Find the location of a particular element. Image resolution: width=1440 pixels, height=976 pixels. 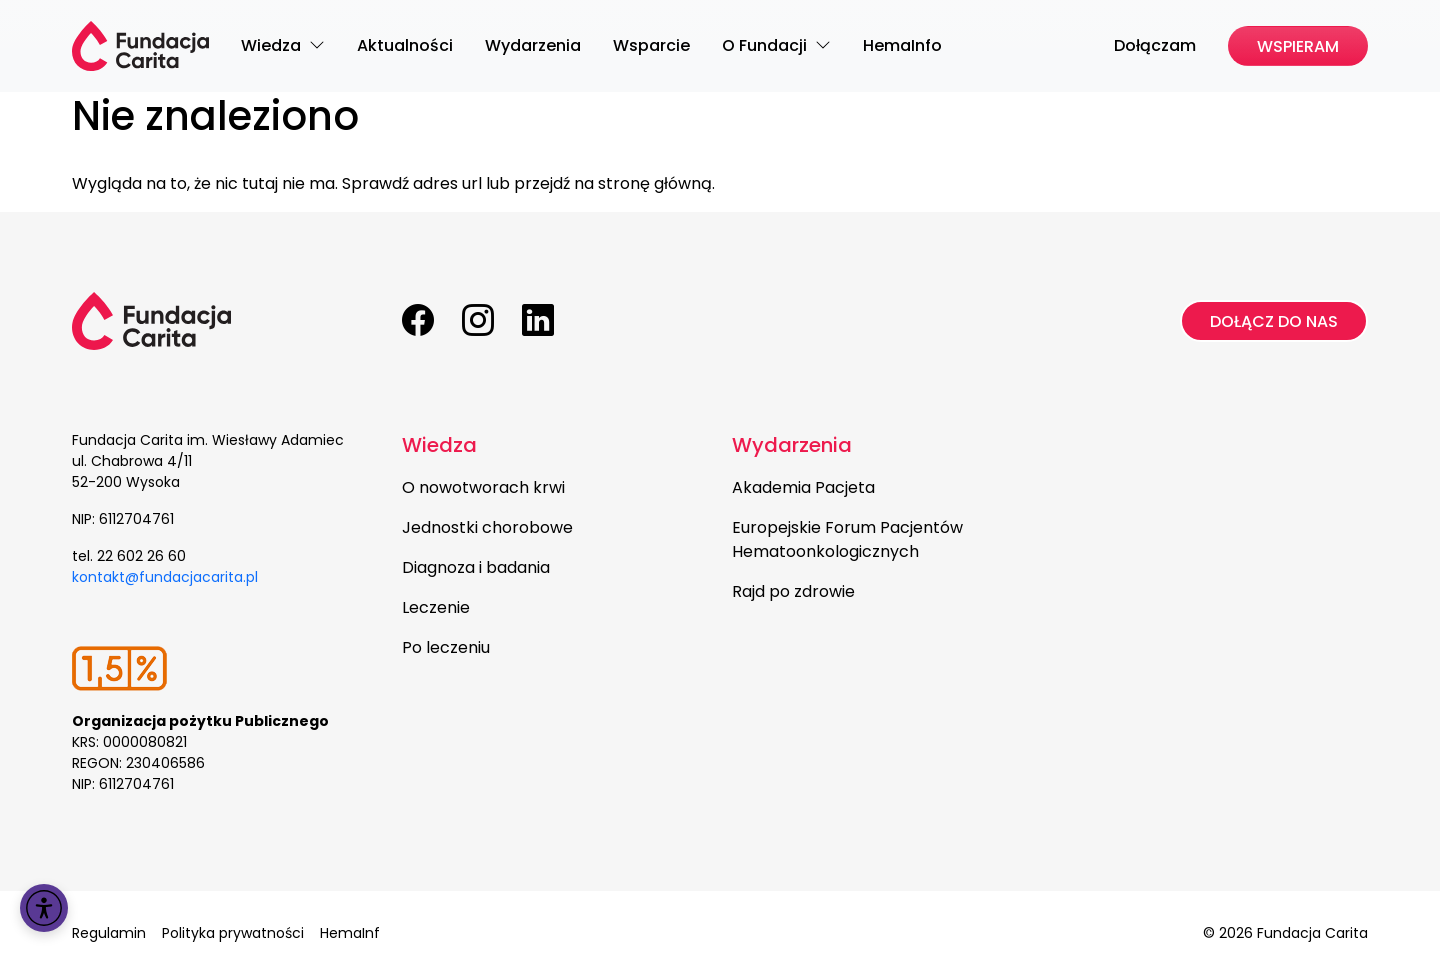

Diagnoza i badania is located at coordinates (476, 567).